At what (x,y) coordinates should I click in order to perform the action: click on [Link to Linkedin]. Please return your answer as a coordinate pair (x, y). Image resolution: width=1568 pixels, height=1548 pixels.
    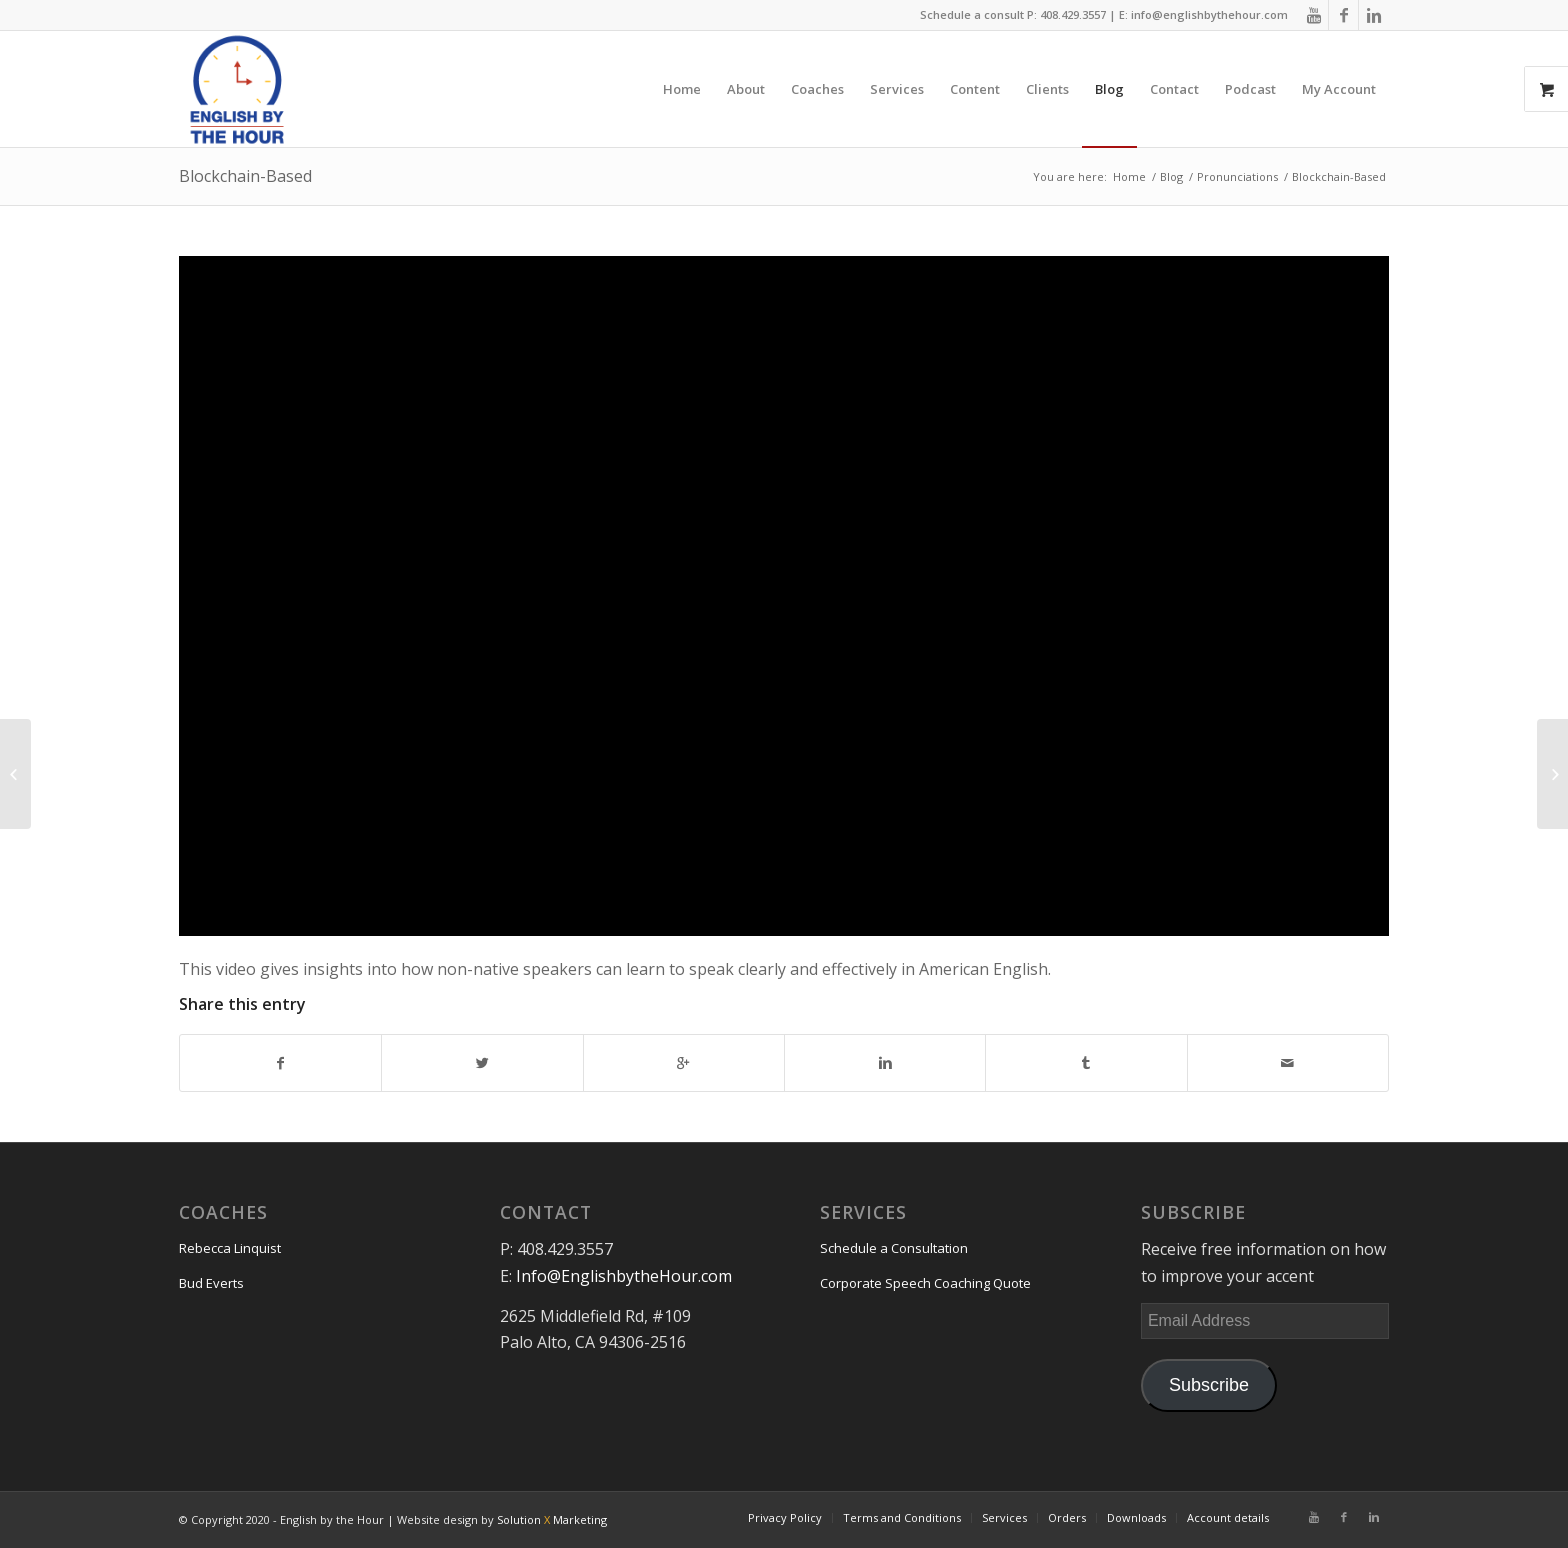
    Looking at the image, I should click on (1374, 15).